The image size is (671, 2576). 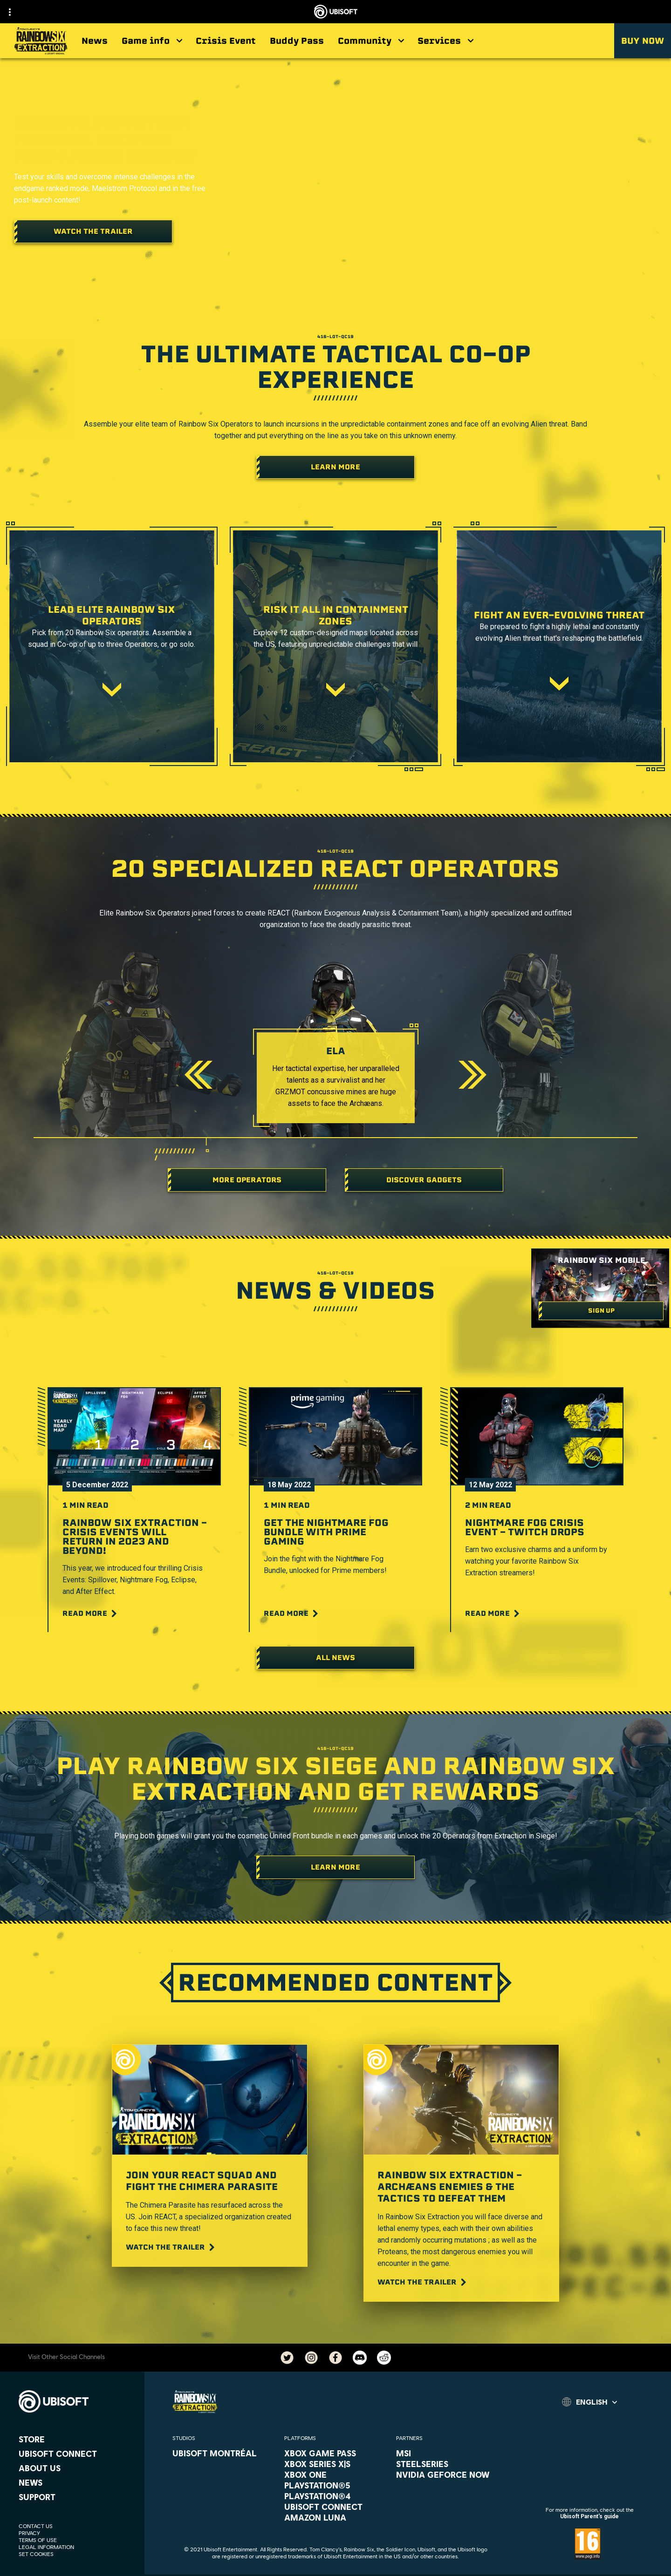 I want to click on [Store], so click(x=77, y=2439).